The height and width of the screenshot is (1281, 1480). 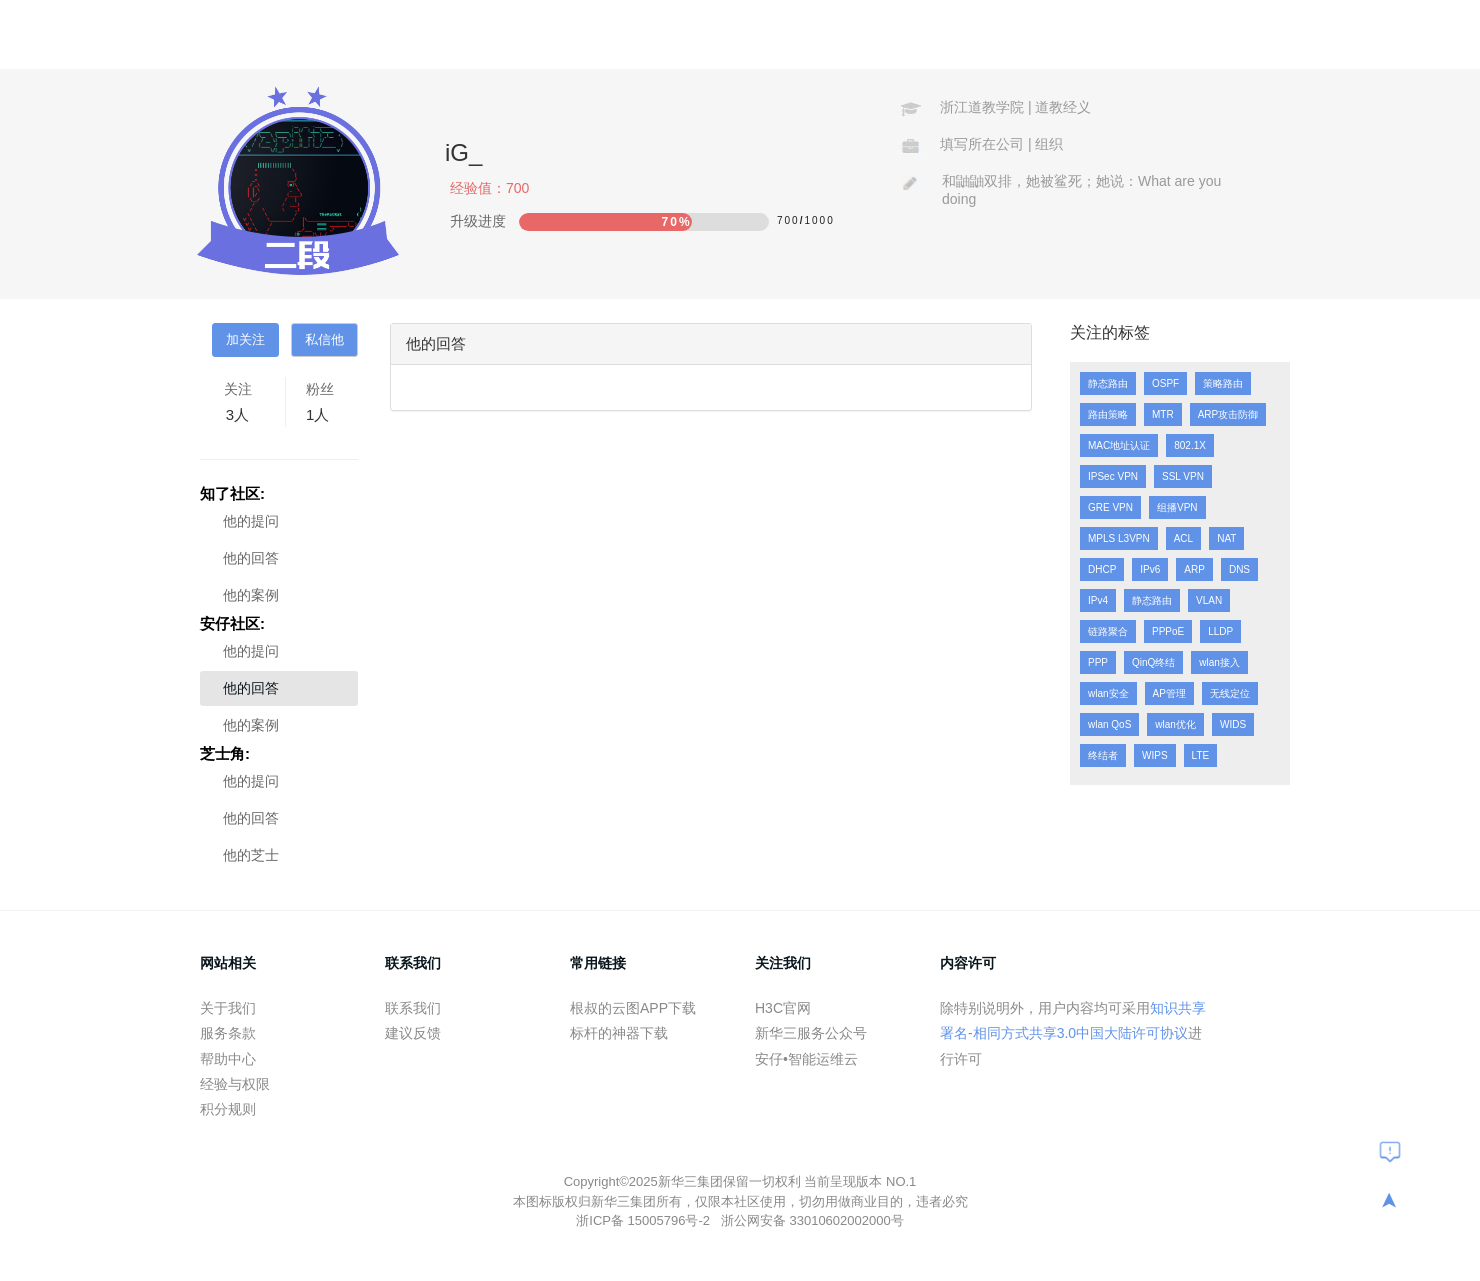 What do you see at coordinates (251, 595) in the screenshot?
I see `他的案例` at bounding box center [251, 595].